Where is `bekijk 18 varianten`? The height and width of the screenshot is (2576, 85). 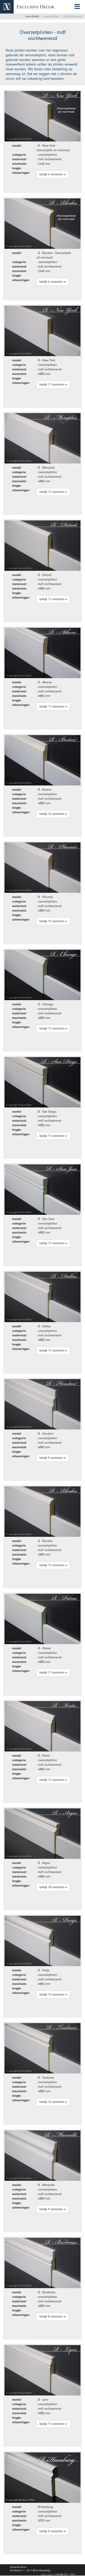
bekijk 18 varianten is located at coordinates (53, 1887).